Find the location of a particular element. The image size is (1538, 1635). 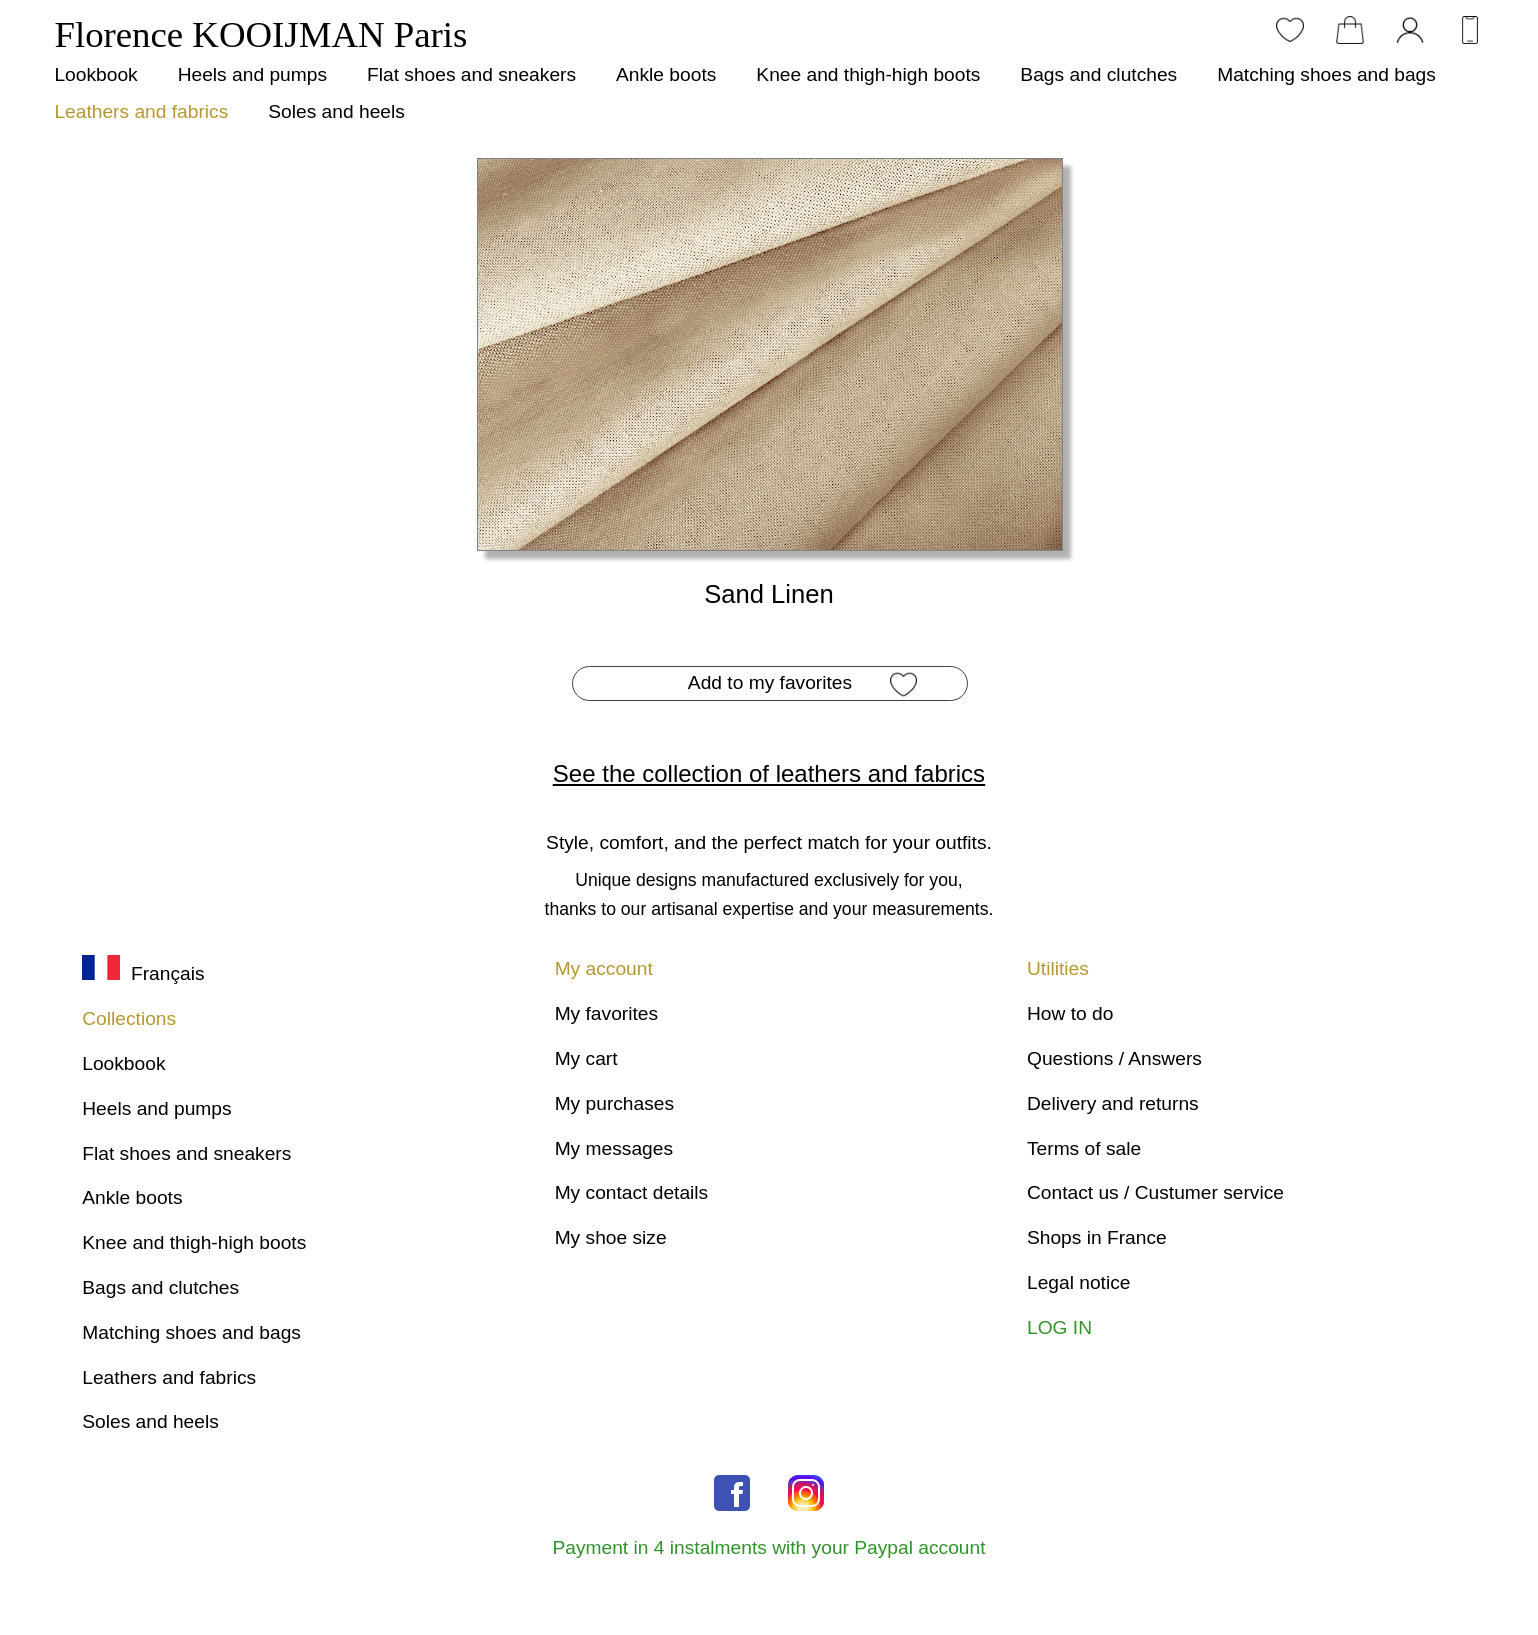

Leathers and fabrics is located at coordinates (141, 111).